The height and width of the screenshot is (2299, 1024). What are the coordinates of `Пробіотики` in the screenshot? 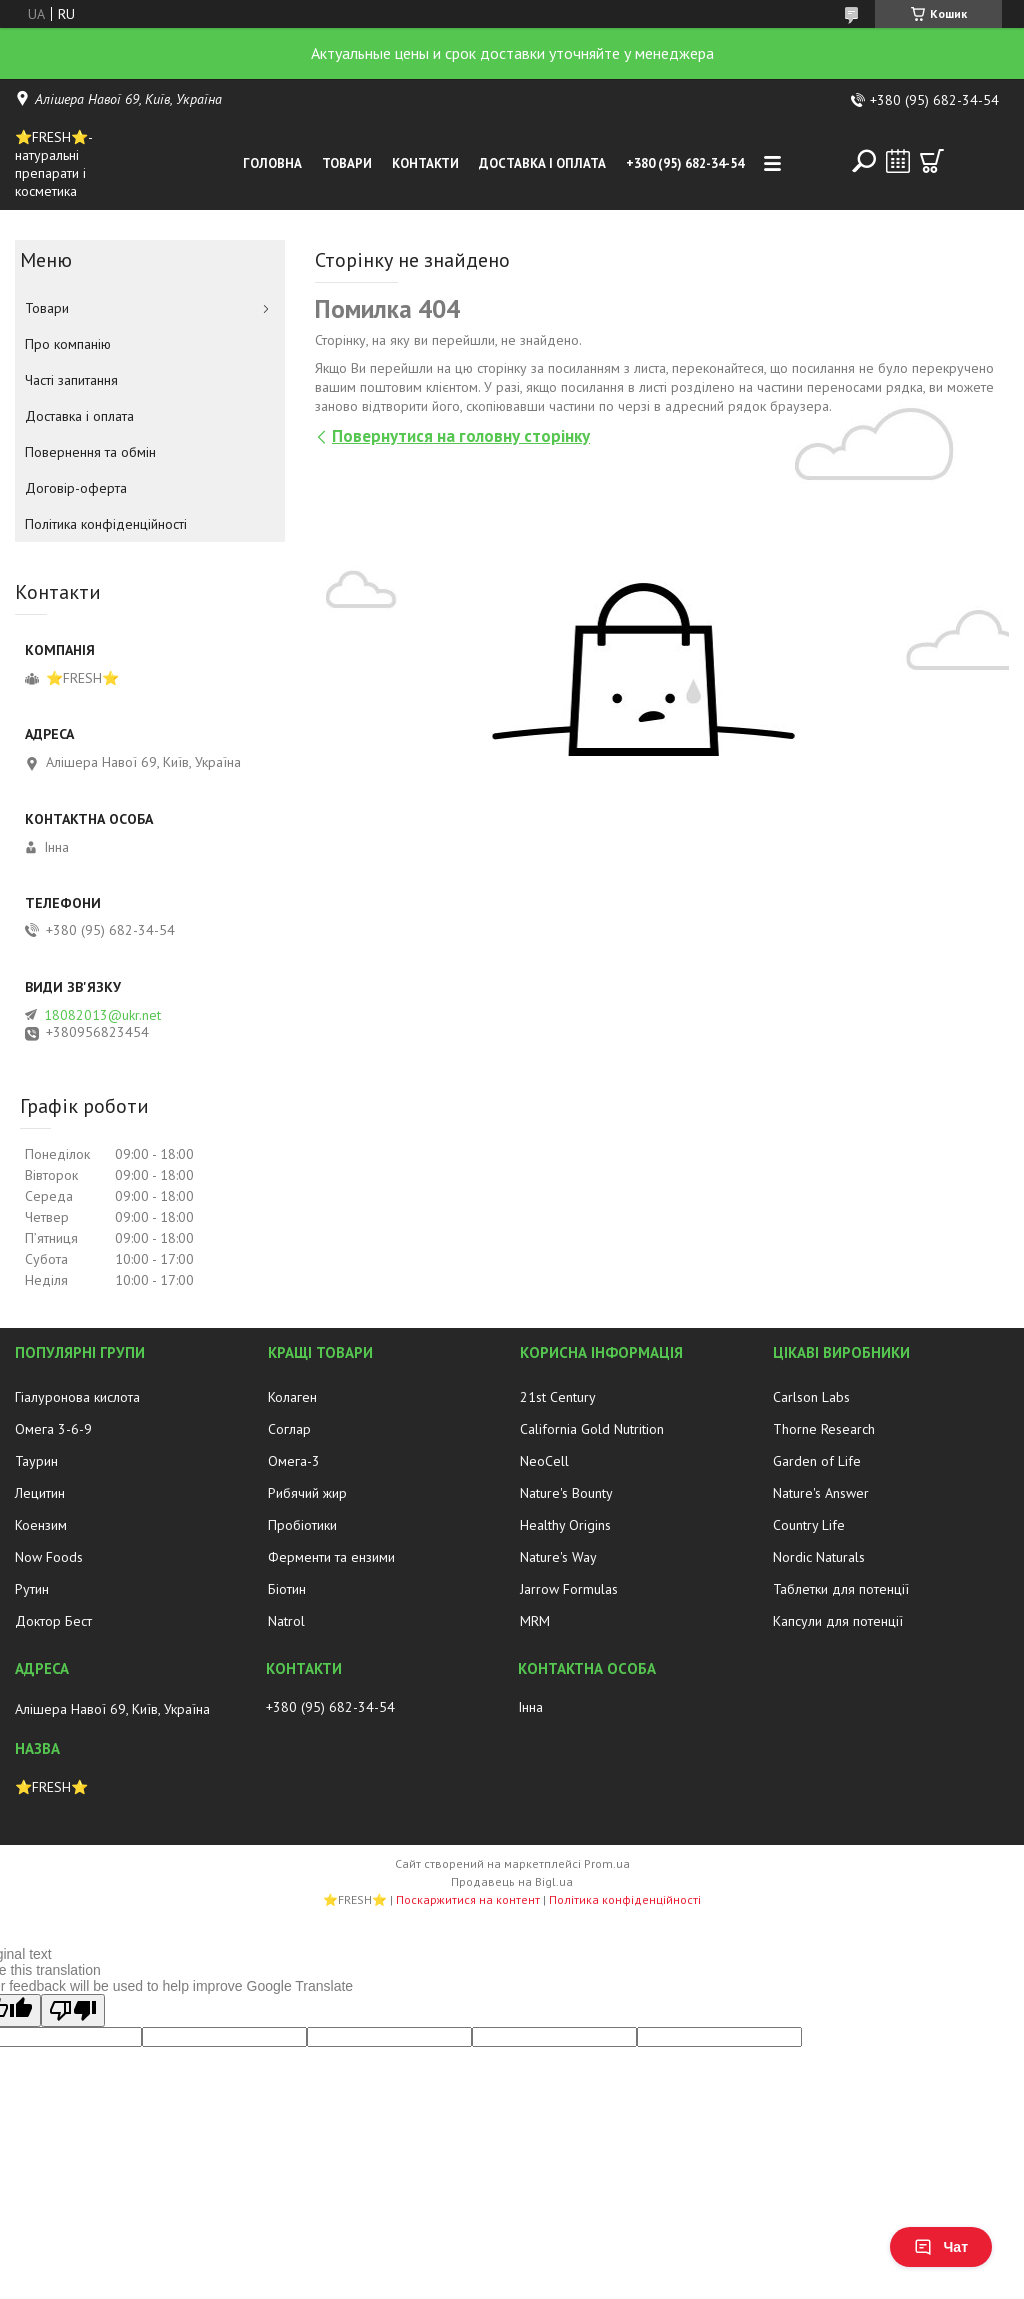 It's located at (302, 1525).